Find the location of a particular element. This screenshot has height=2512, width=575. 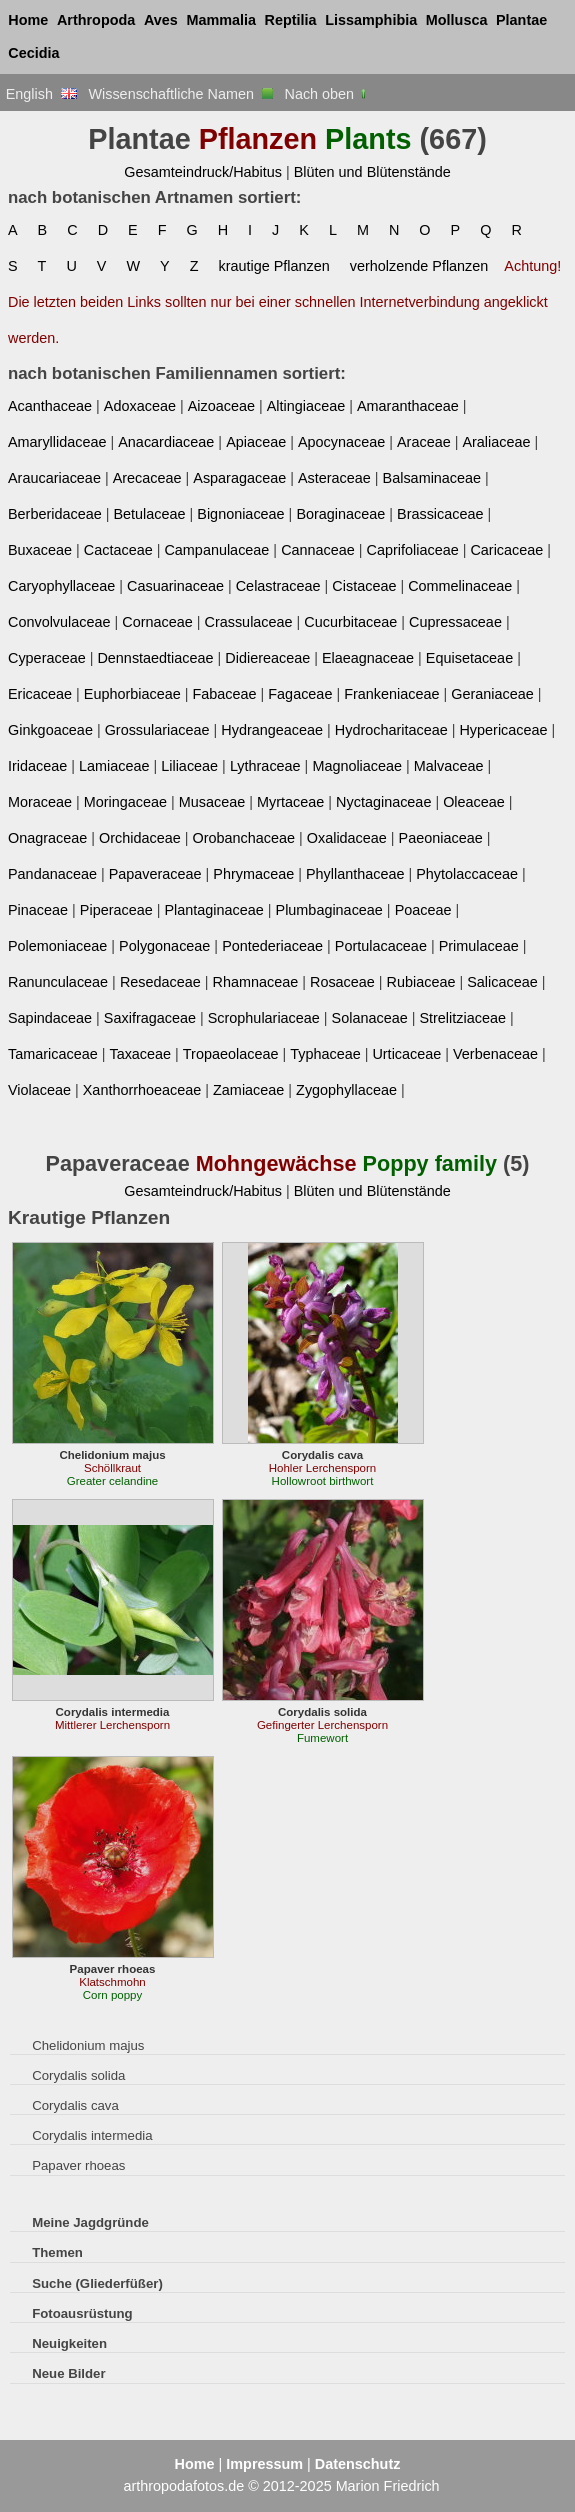

Asparagaceae is located at coordinates (239, 478).